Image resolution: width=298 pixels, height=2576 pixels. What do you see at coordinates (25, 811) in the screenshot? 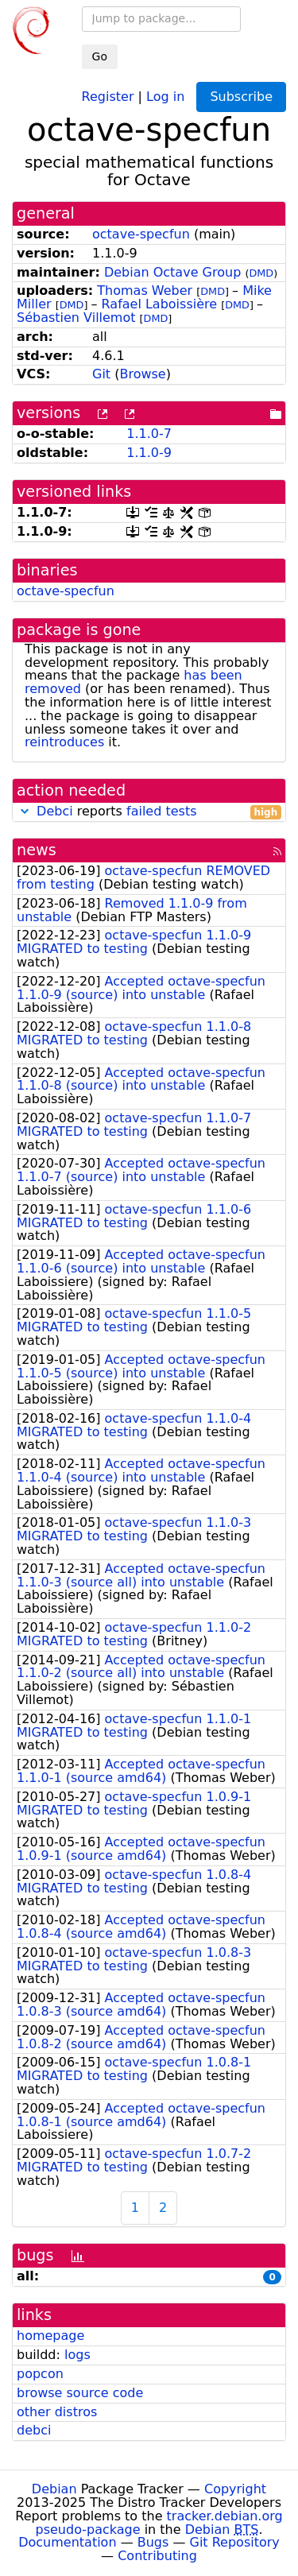
I see `[button]` at bounding box center [25, 811].